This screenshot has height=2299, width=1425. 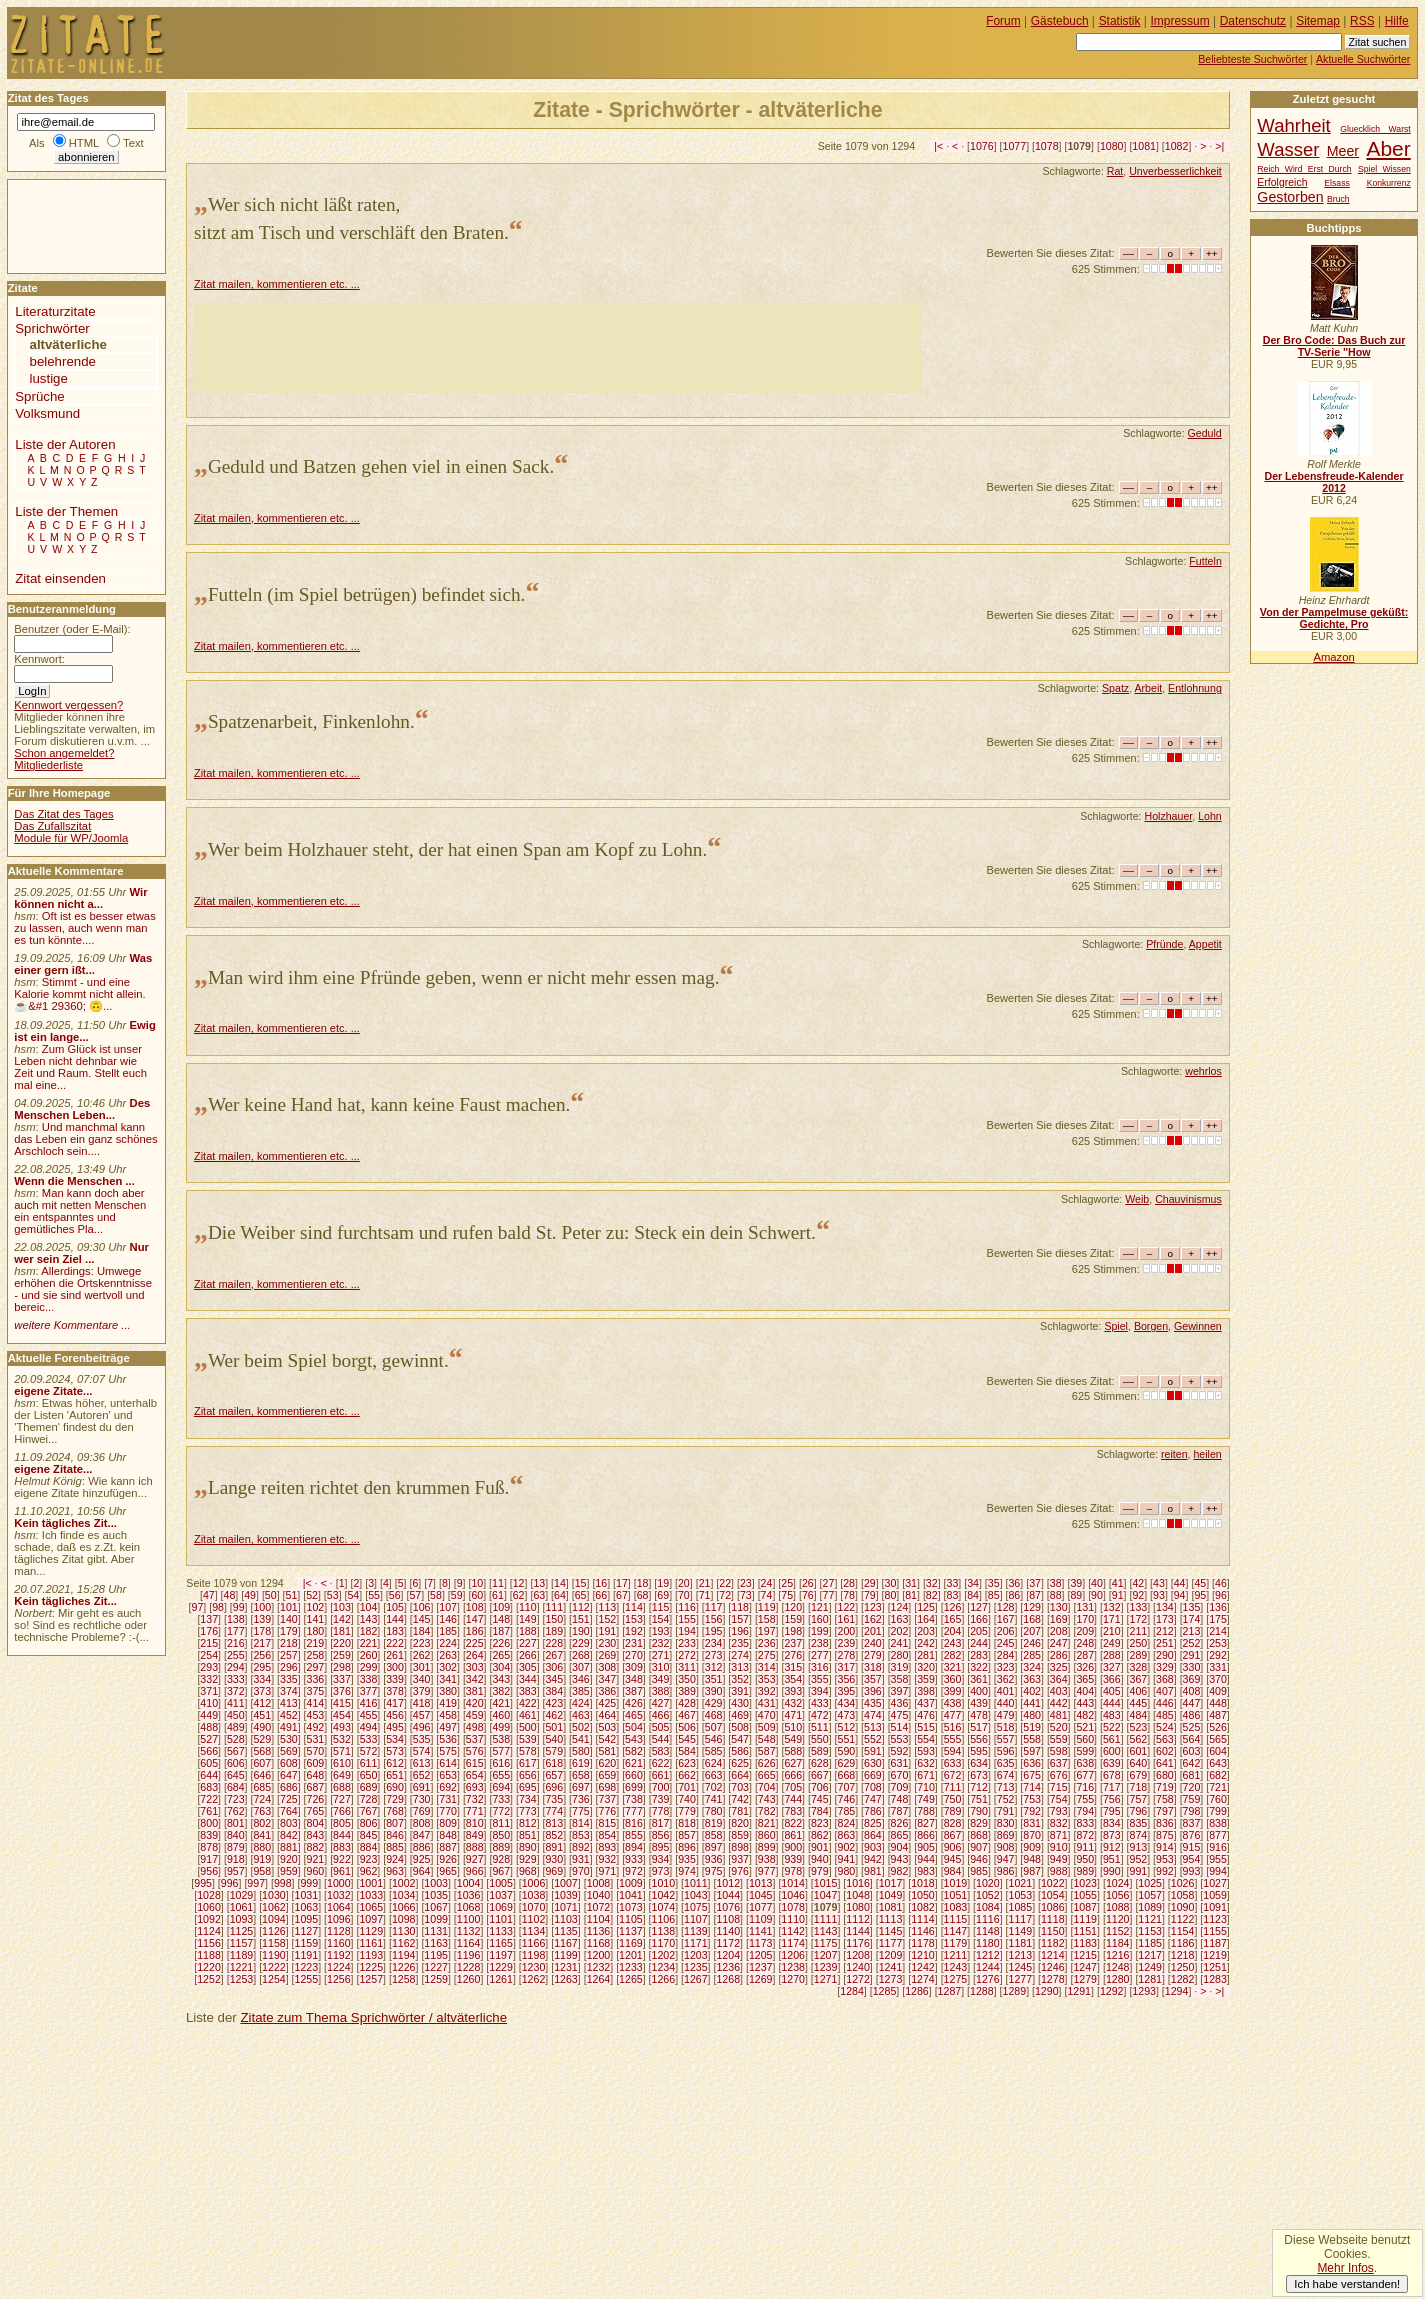 I want to click on 549, so click(x=793, y=1739).